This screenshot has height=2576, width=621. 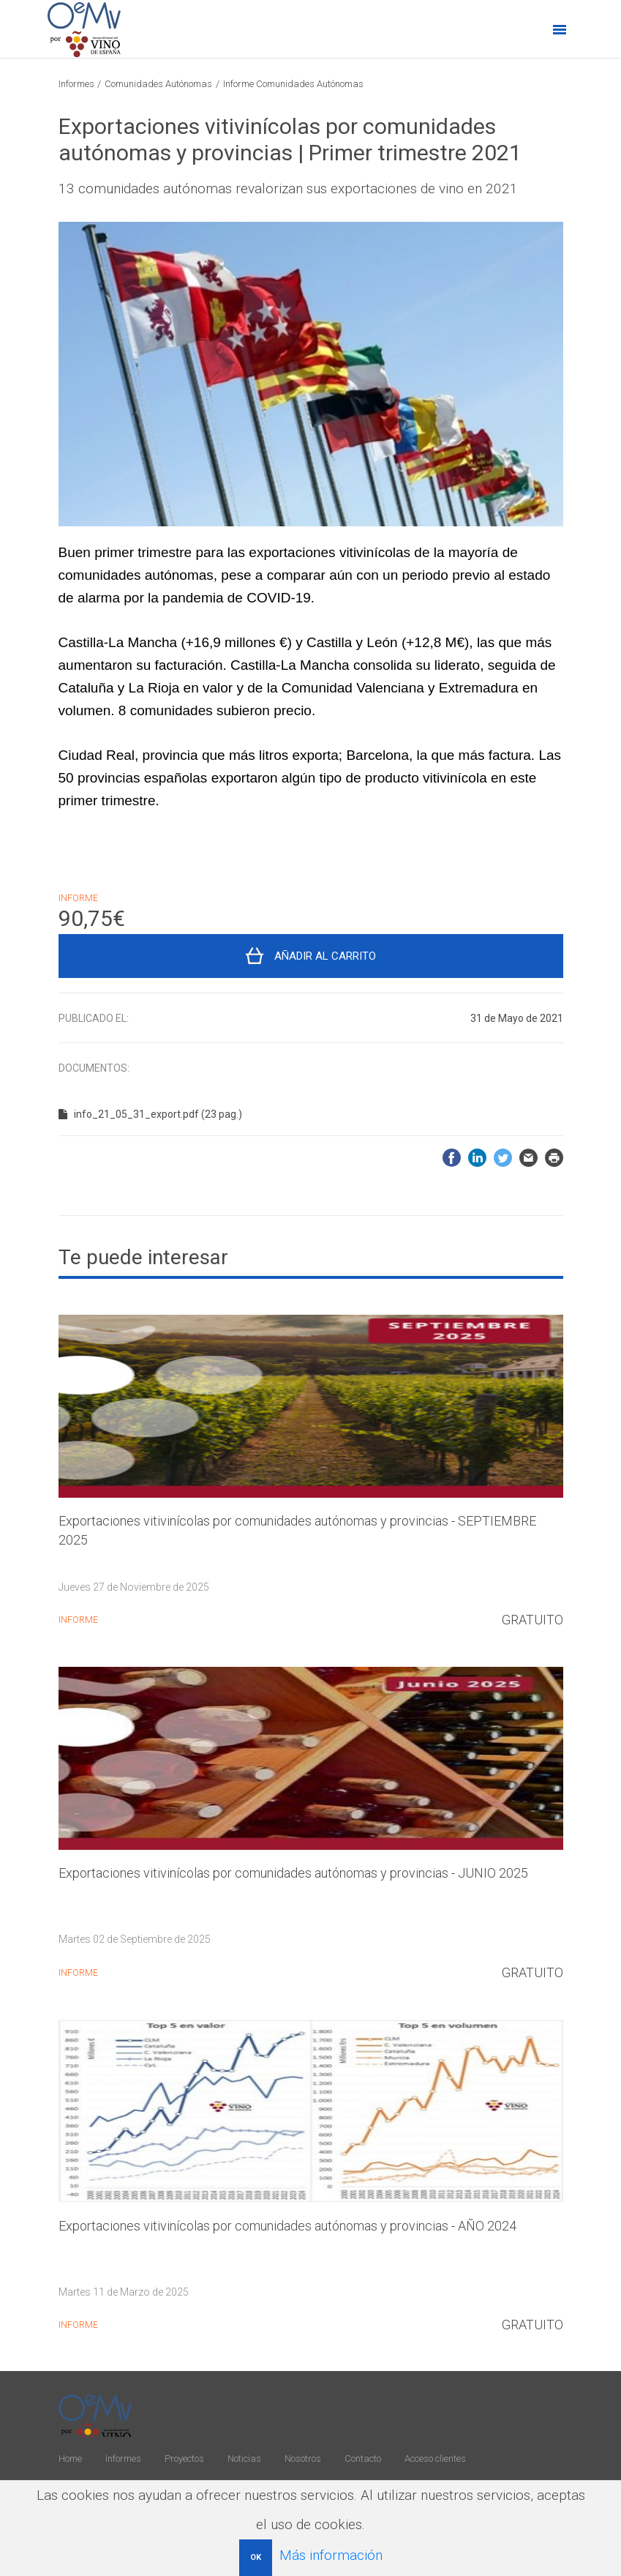 What do you see at coordinates (70, 2458) in the screenshot?
I see `Home` at bounding box center [70, 2458].